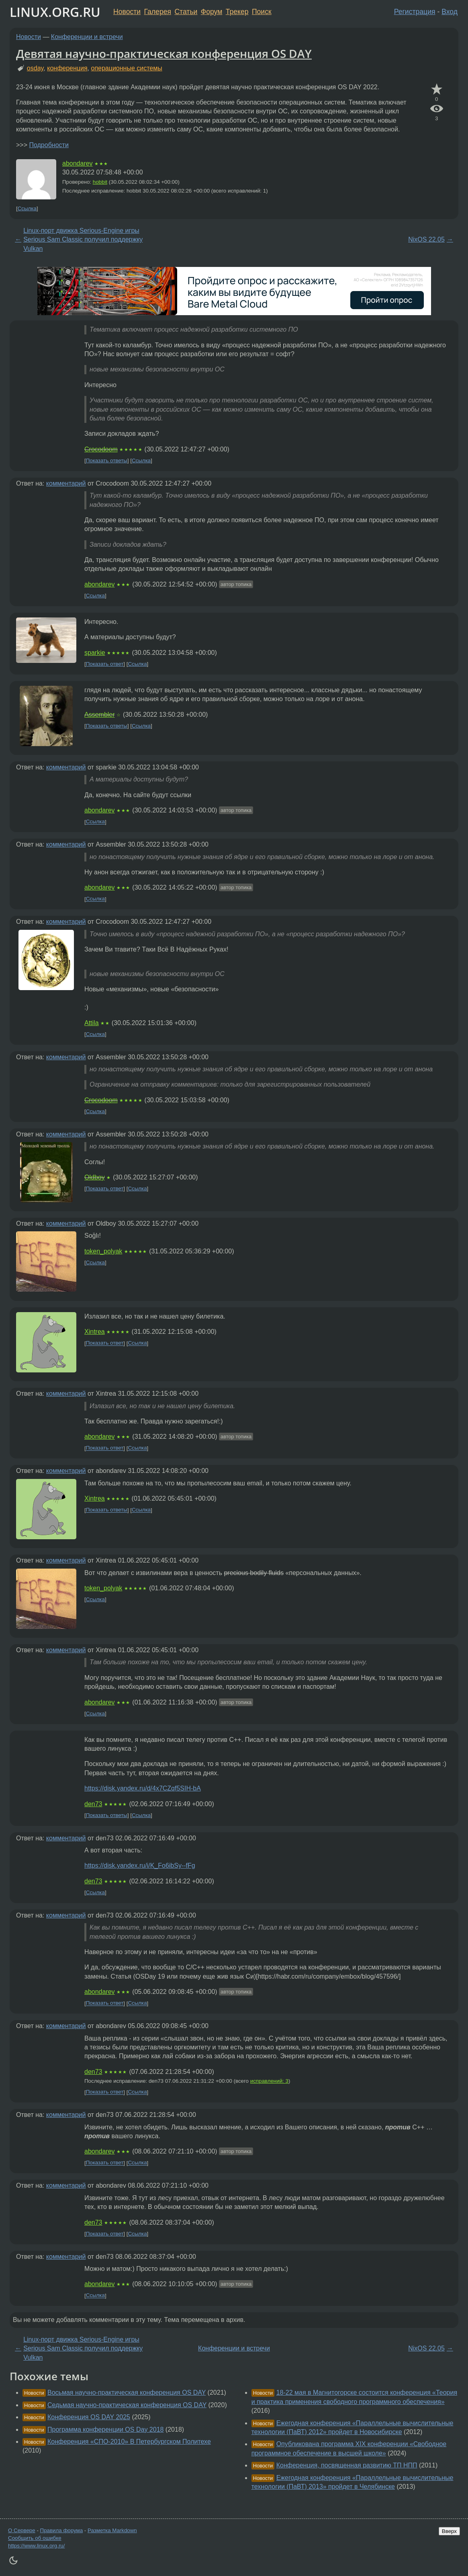 The height and width of the screenshot is (2576, 468). I want to click on Вверх, so click(449, 2531).